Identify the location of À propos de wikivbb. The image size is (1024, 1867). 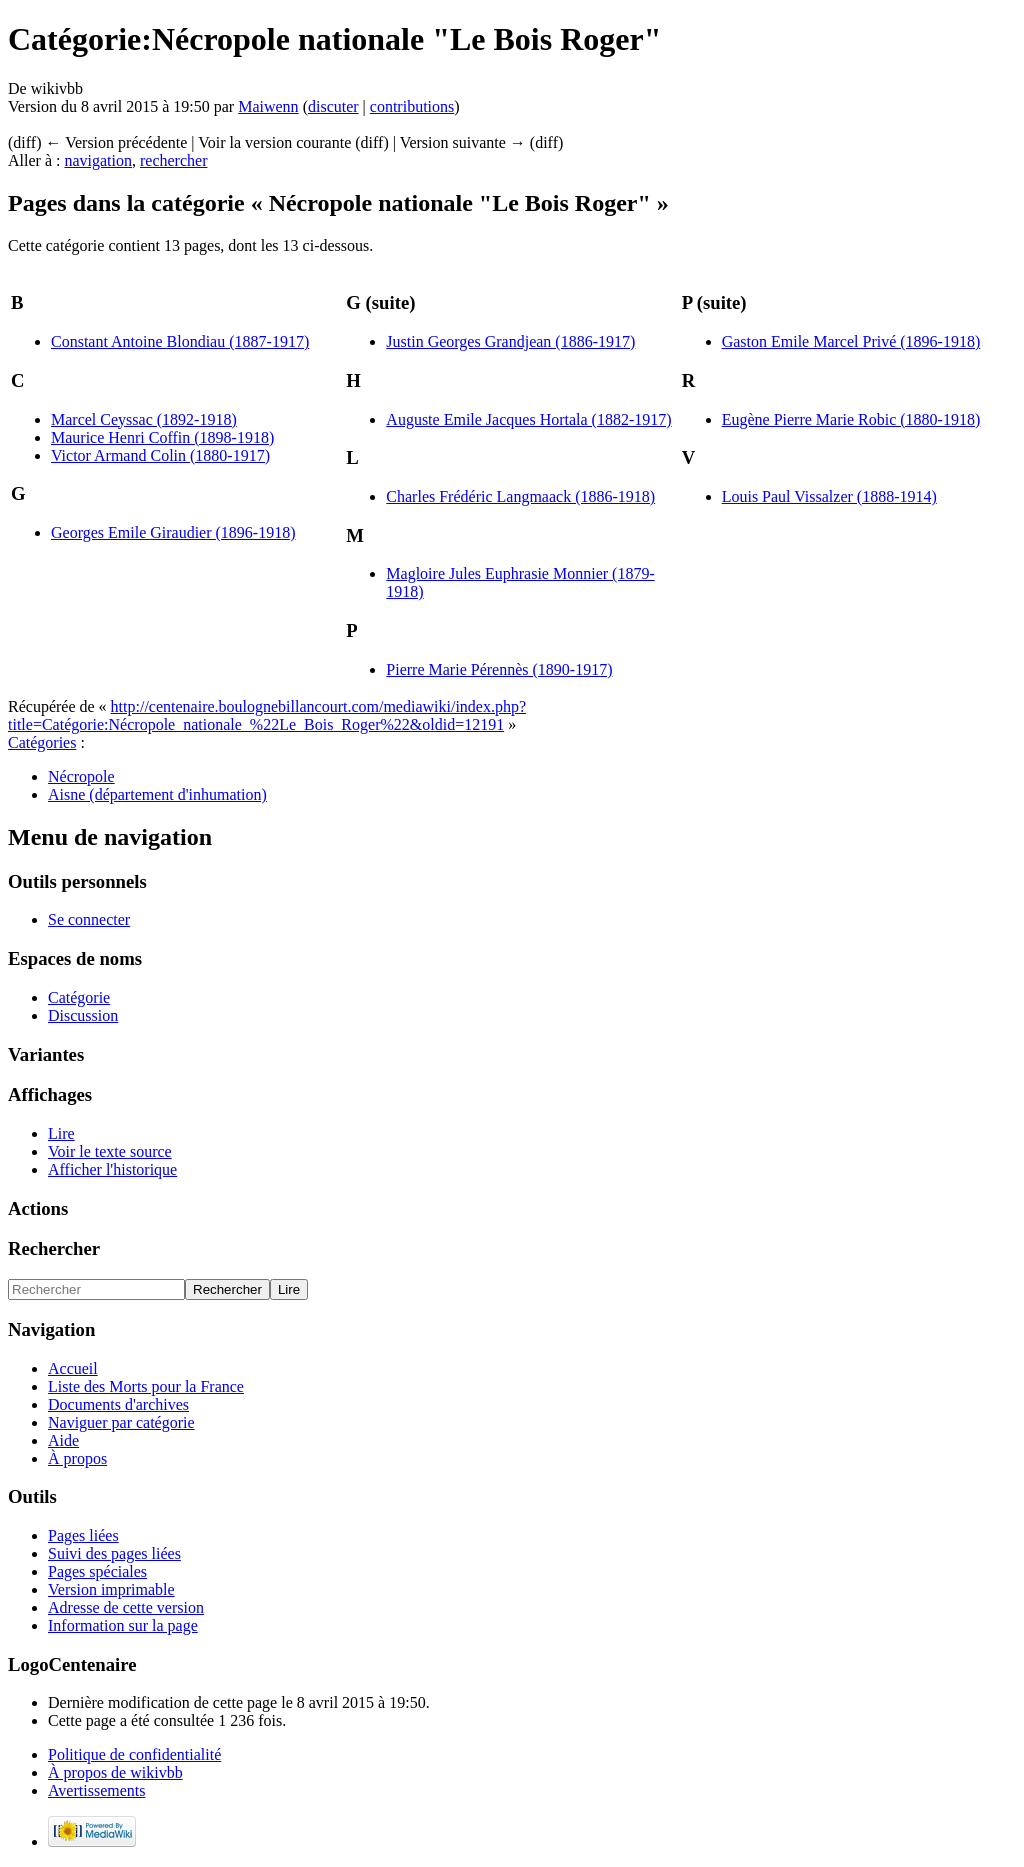
(115, 1772).